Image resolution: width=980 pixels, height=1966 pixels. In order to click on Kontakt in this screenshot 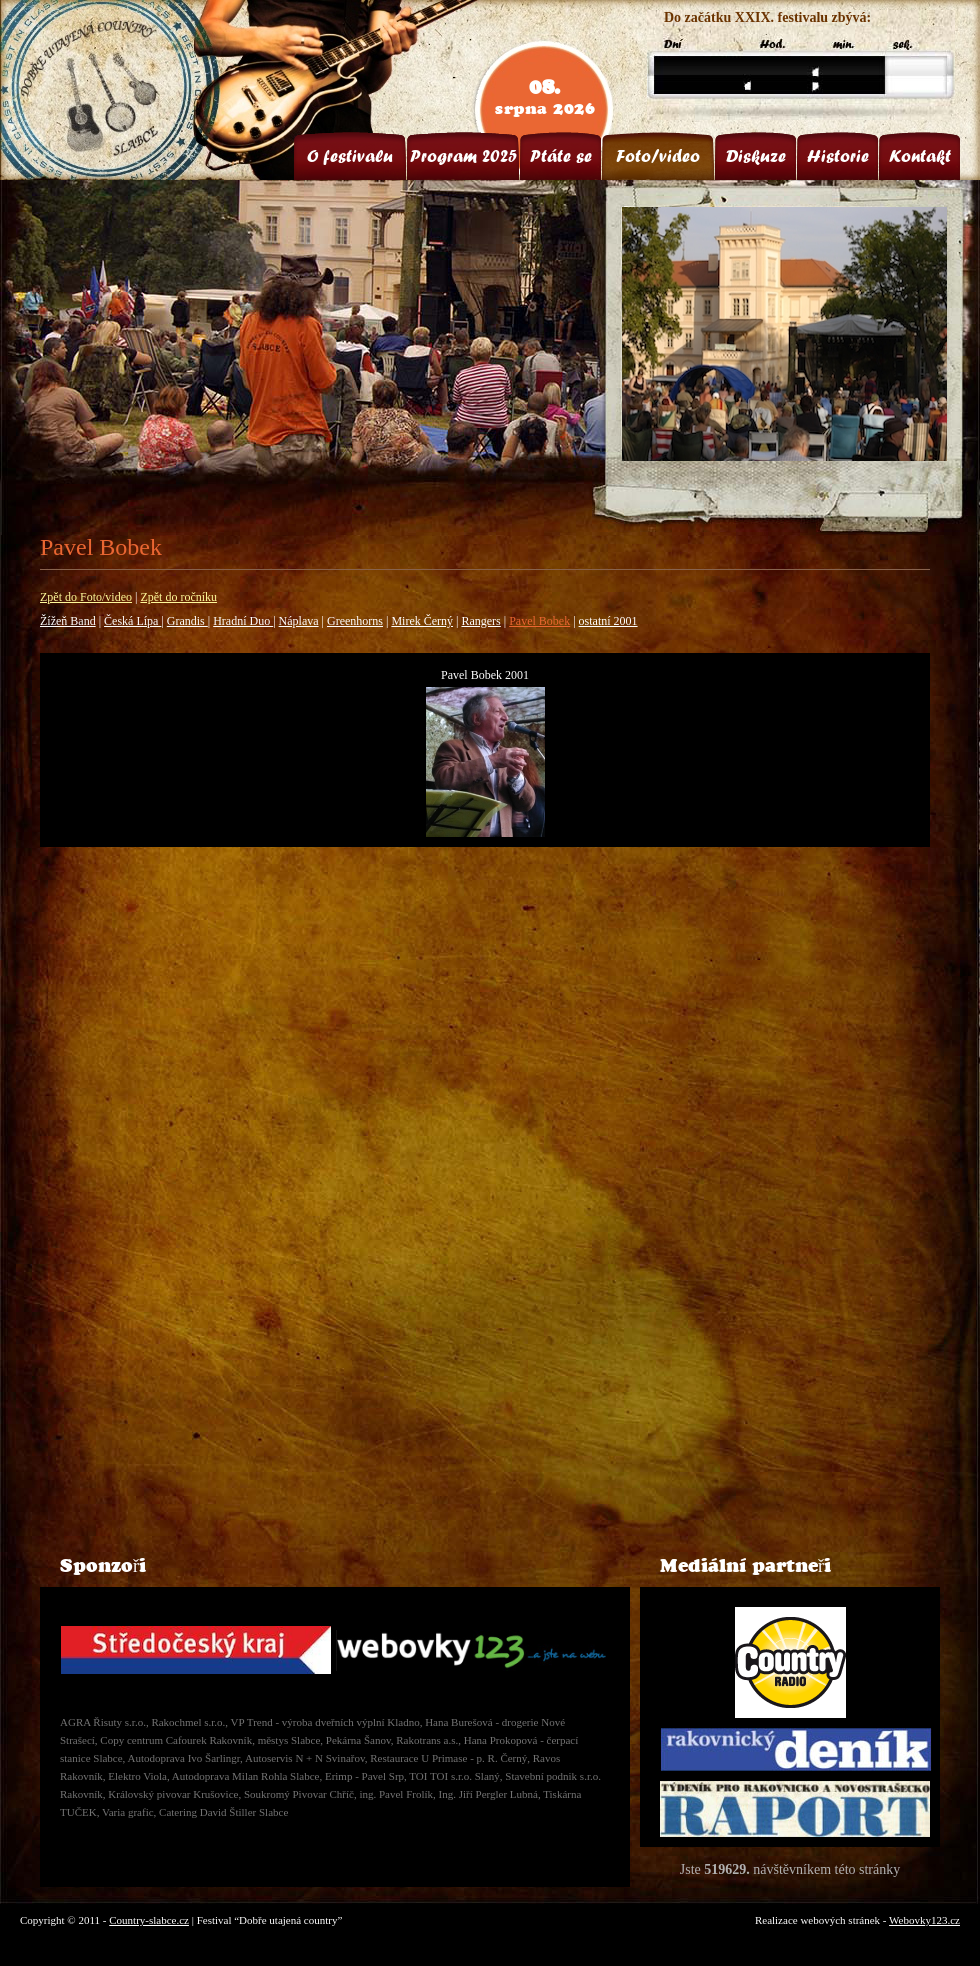, I will do `click(920, 156)`.